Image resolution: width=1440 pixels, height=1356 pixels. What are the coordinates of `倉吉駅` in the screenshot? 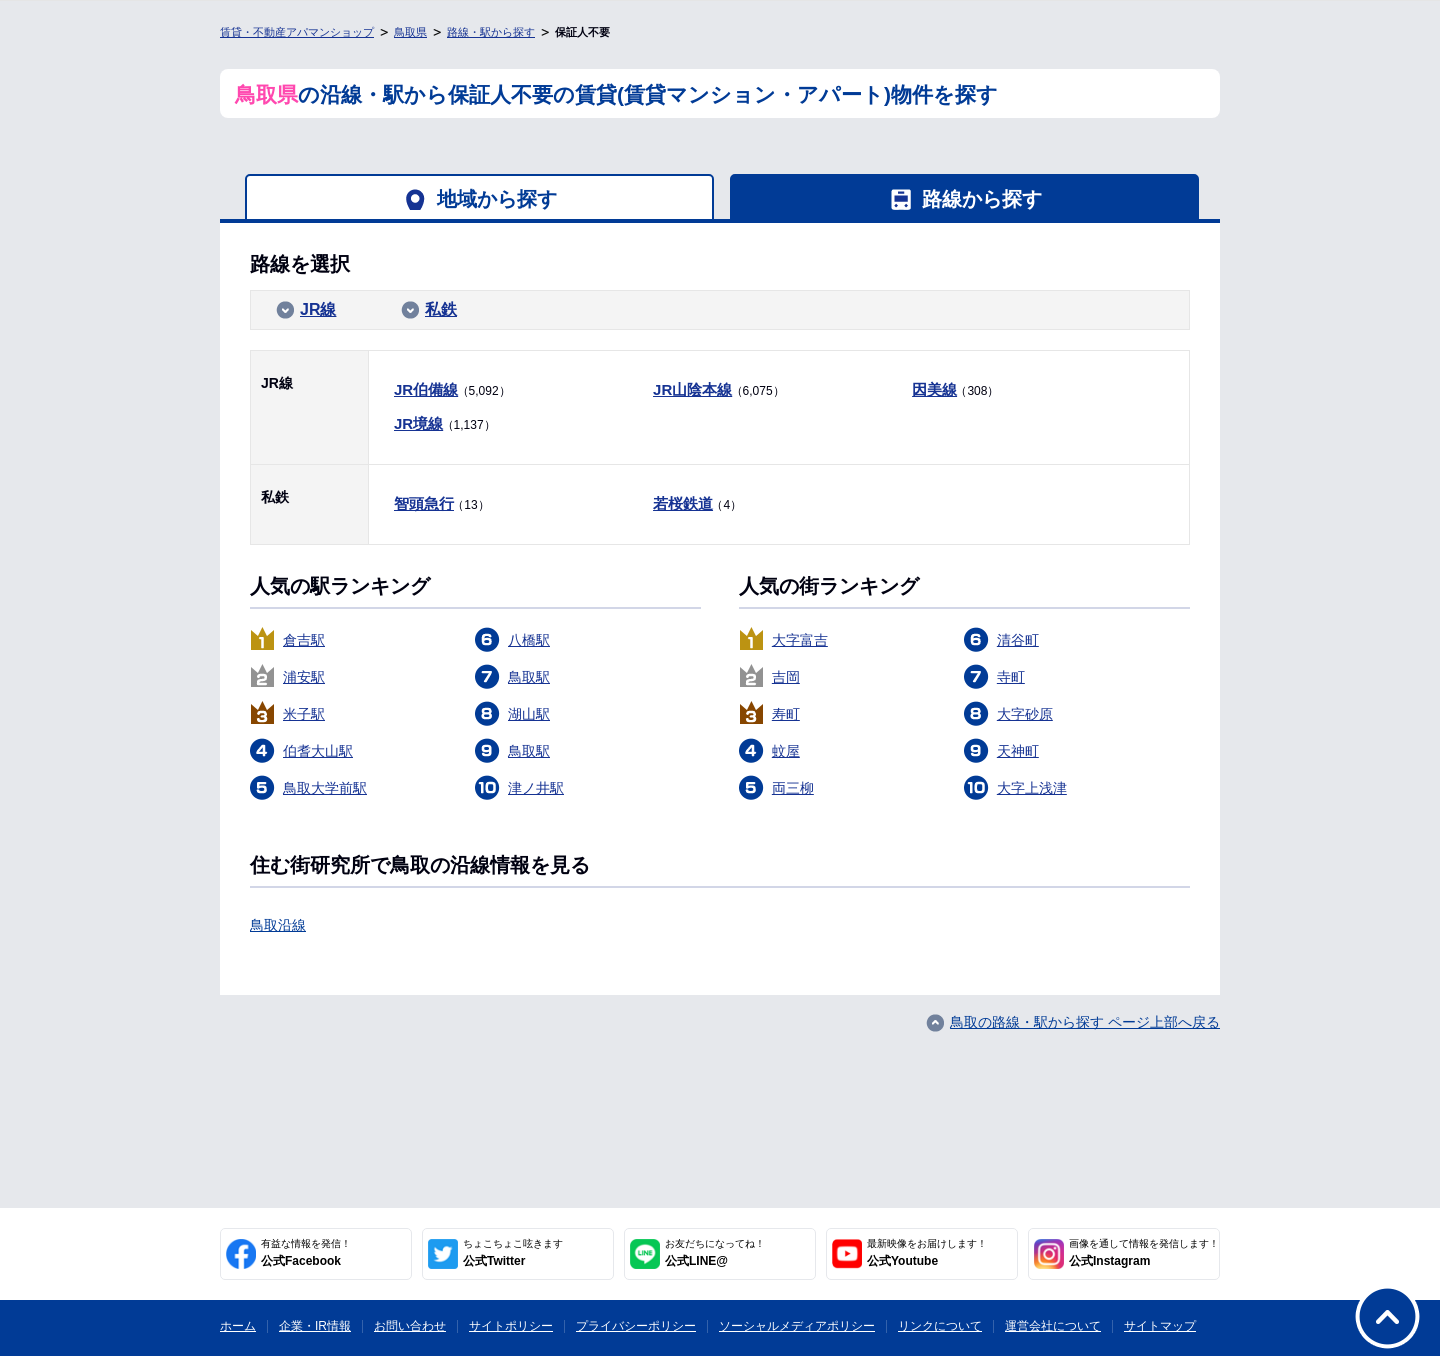 It's located at (304, 640).